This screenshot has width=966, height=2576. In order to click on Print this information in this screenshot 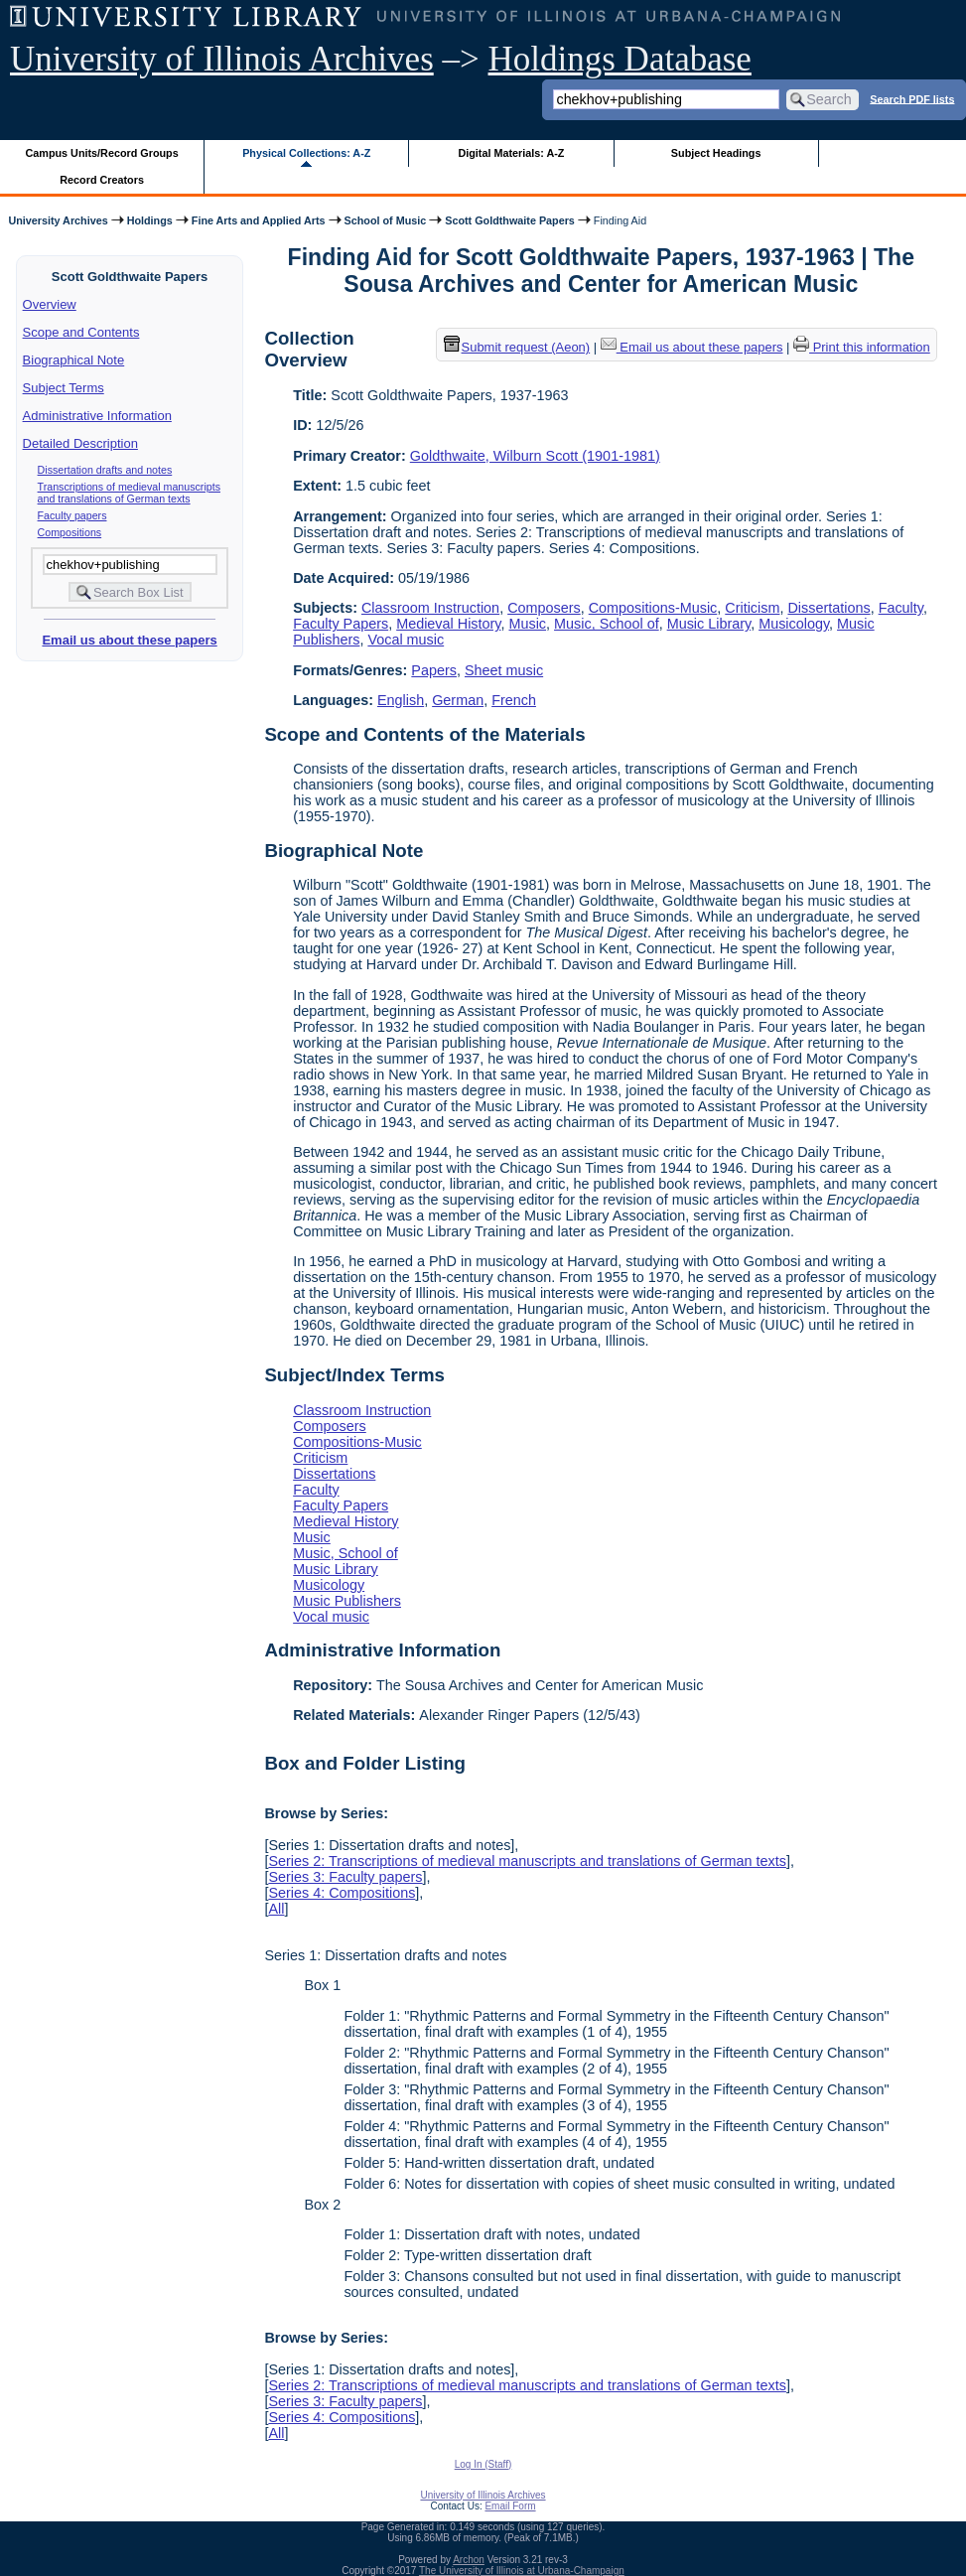, I will do `click(861, 347)`.